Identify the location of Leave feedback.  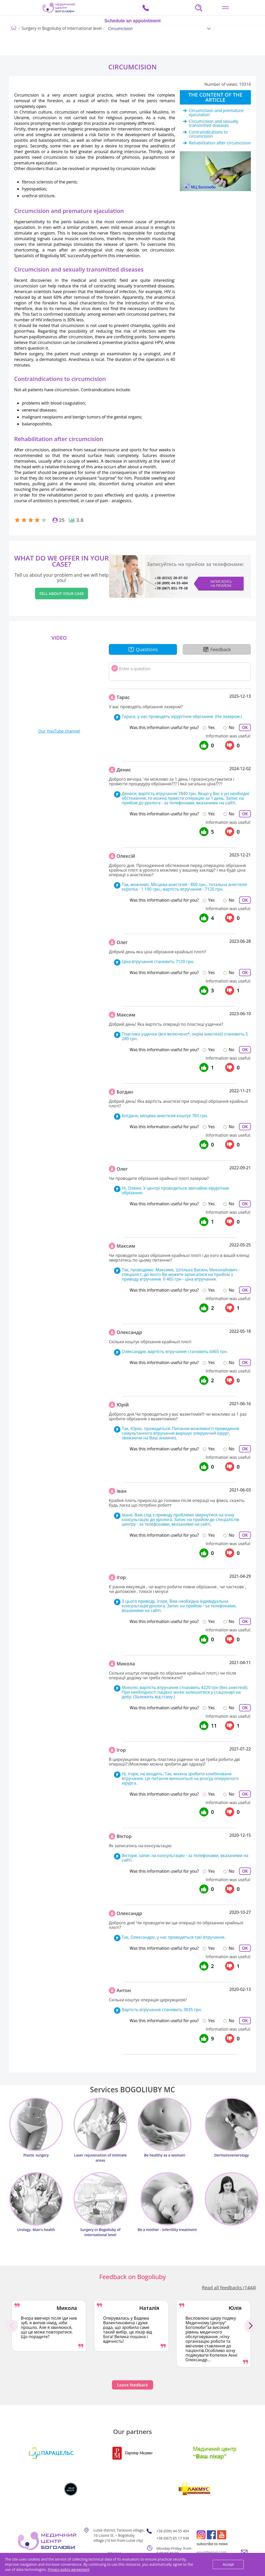
(132, 2385).